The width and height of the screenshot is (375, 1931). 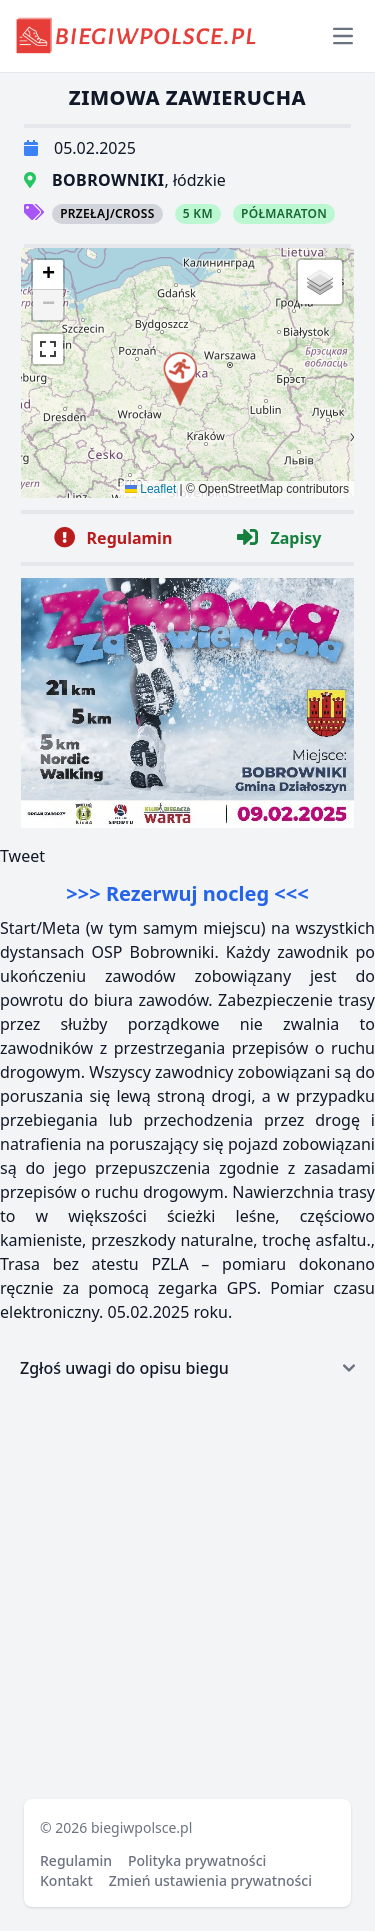 What do you see at coordinates (210, 1880) in the screenshot?
I see `Zmień ustawienia prywatności` at bounding box center [210, 1880].